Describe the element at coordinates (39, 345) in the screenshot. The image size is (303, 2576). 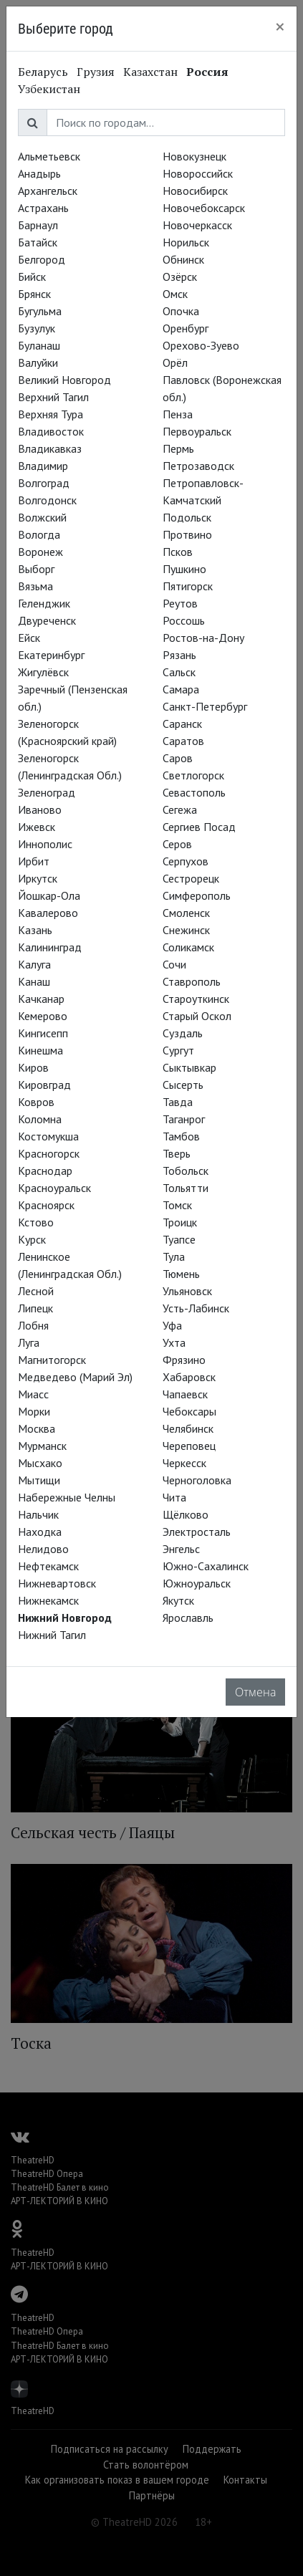
I see `Буланаш` at that location.